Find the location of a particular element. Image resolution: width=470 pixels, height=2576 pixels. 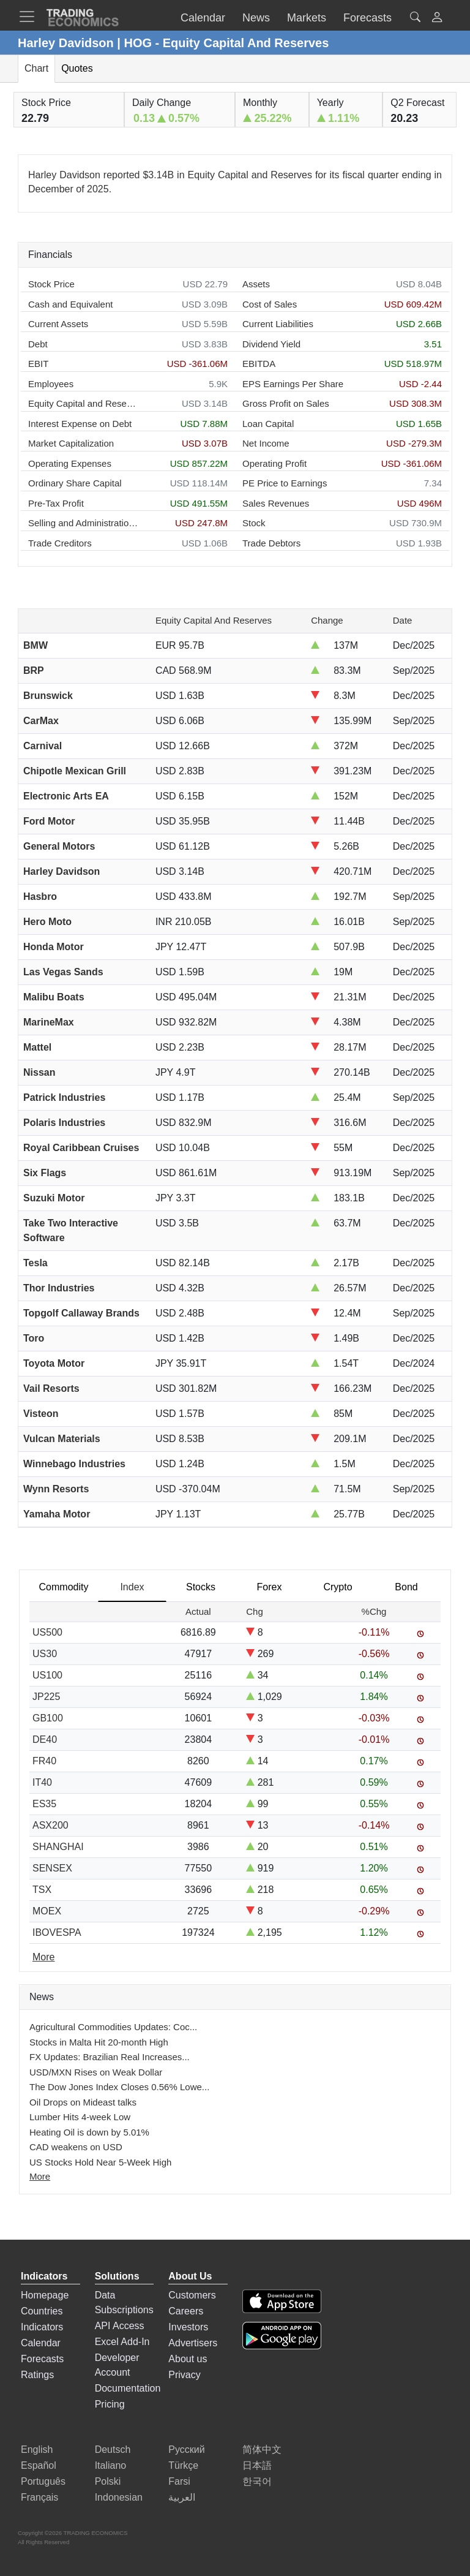

简体中文 is located at coordinates (262, 2449).